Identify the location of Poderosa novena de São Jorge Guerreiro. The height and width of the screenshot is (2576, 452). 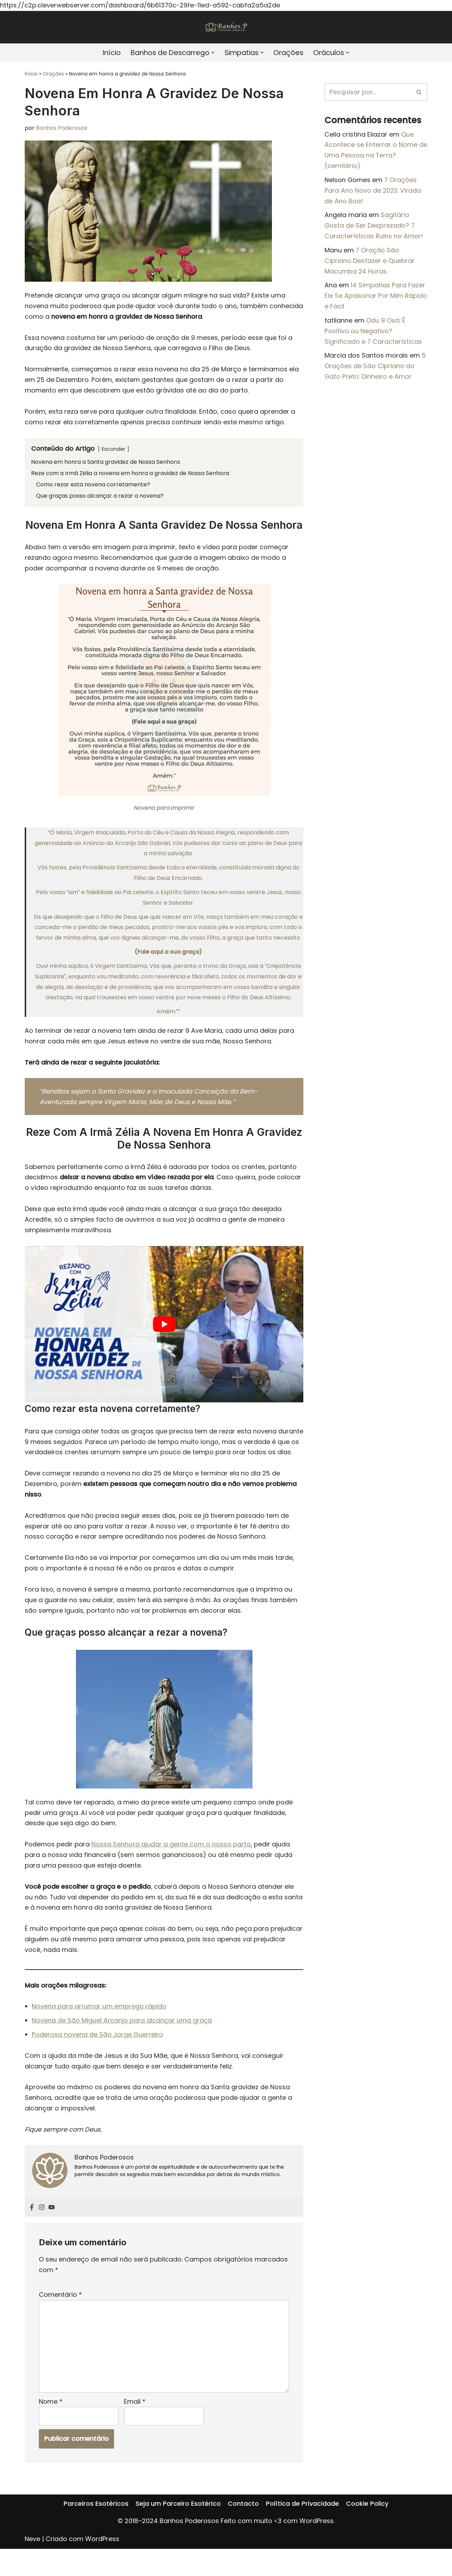
(97, 2055).